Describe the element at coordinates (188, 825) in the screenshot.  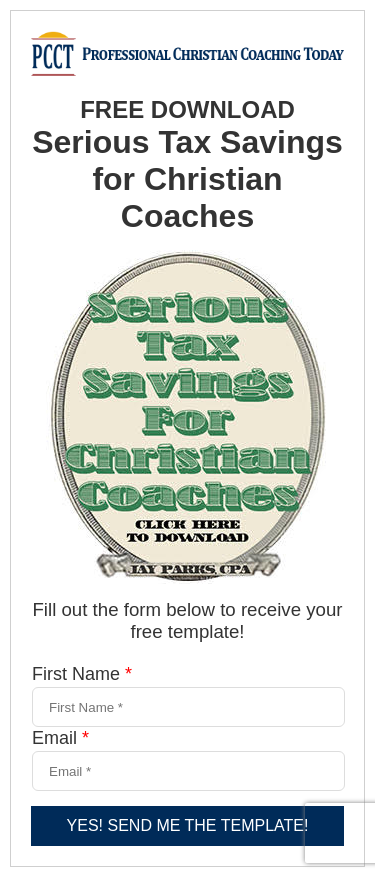
I see `YES! SEND ME THE TEMPLATE!` at that location.